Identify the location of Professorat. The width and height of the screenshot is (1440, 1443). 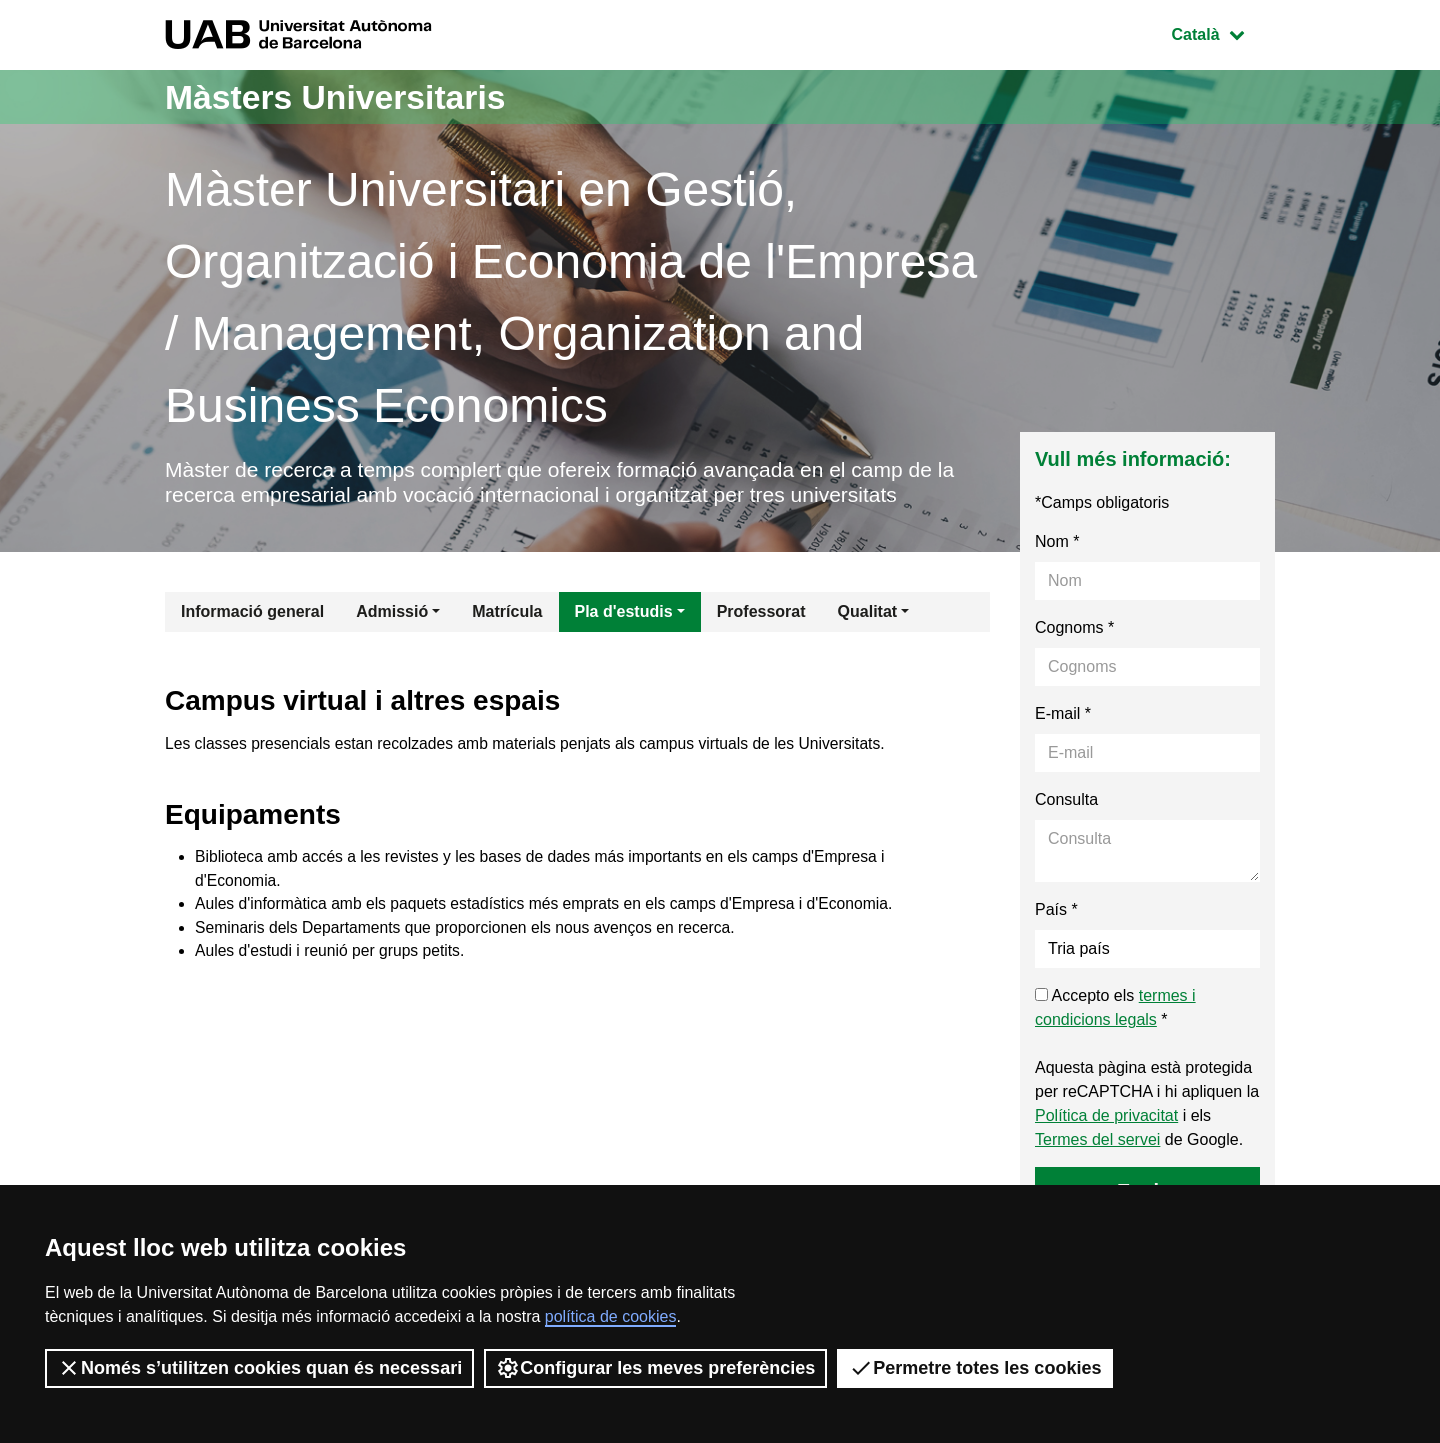
(761, 614).